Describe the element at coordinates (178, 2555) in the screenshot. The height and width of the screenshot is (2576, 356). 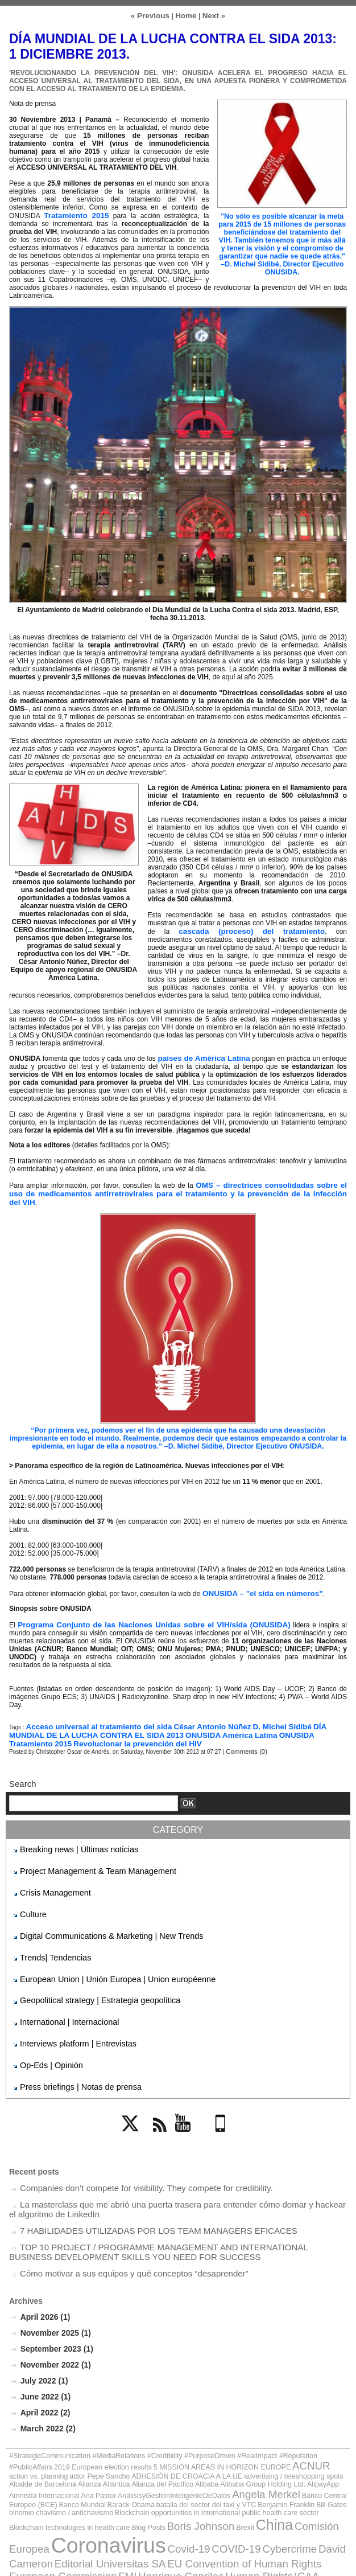
I see `Powered by WM` at that location.